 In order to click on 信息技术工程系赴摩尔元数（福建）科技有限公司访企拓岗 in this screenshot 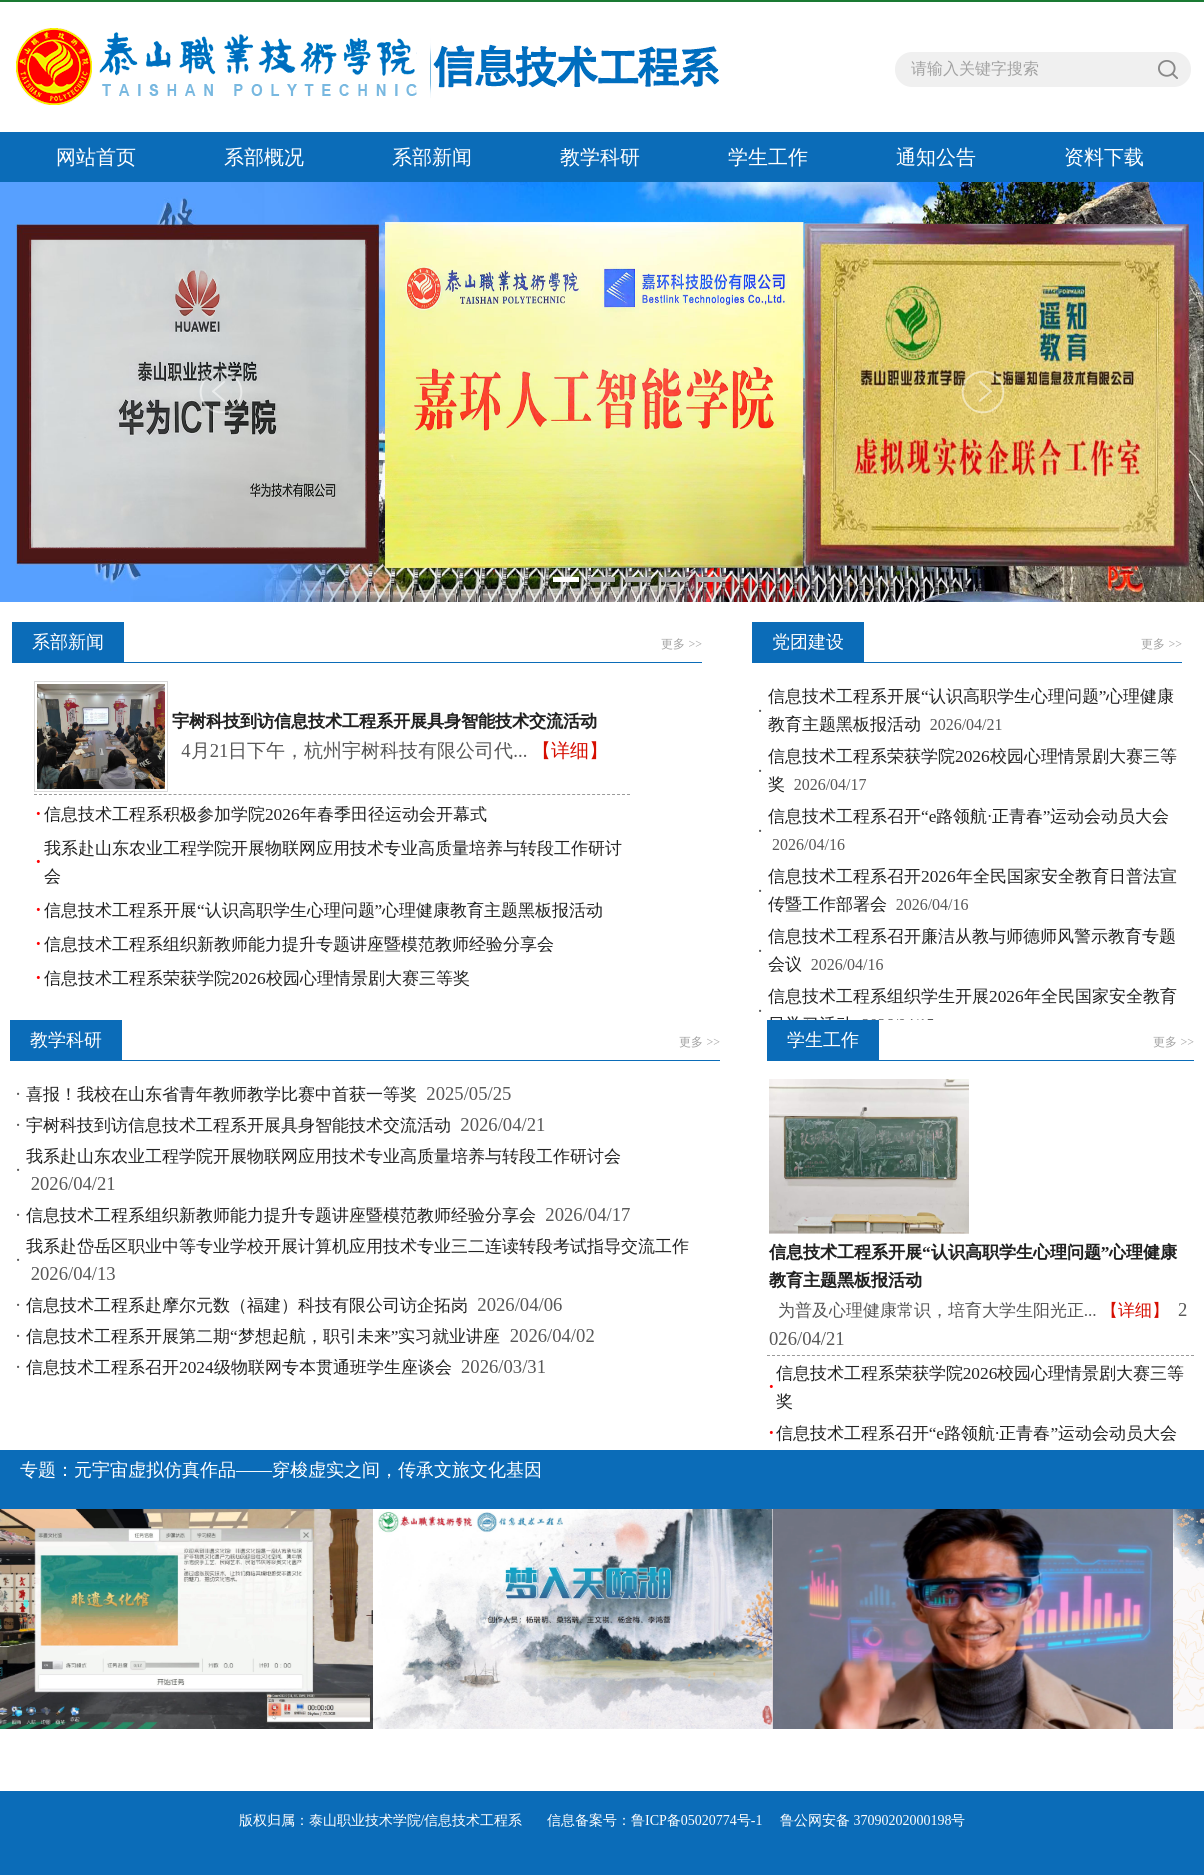, I will do `click(247, 1305)`.